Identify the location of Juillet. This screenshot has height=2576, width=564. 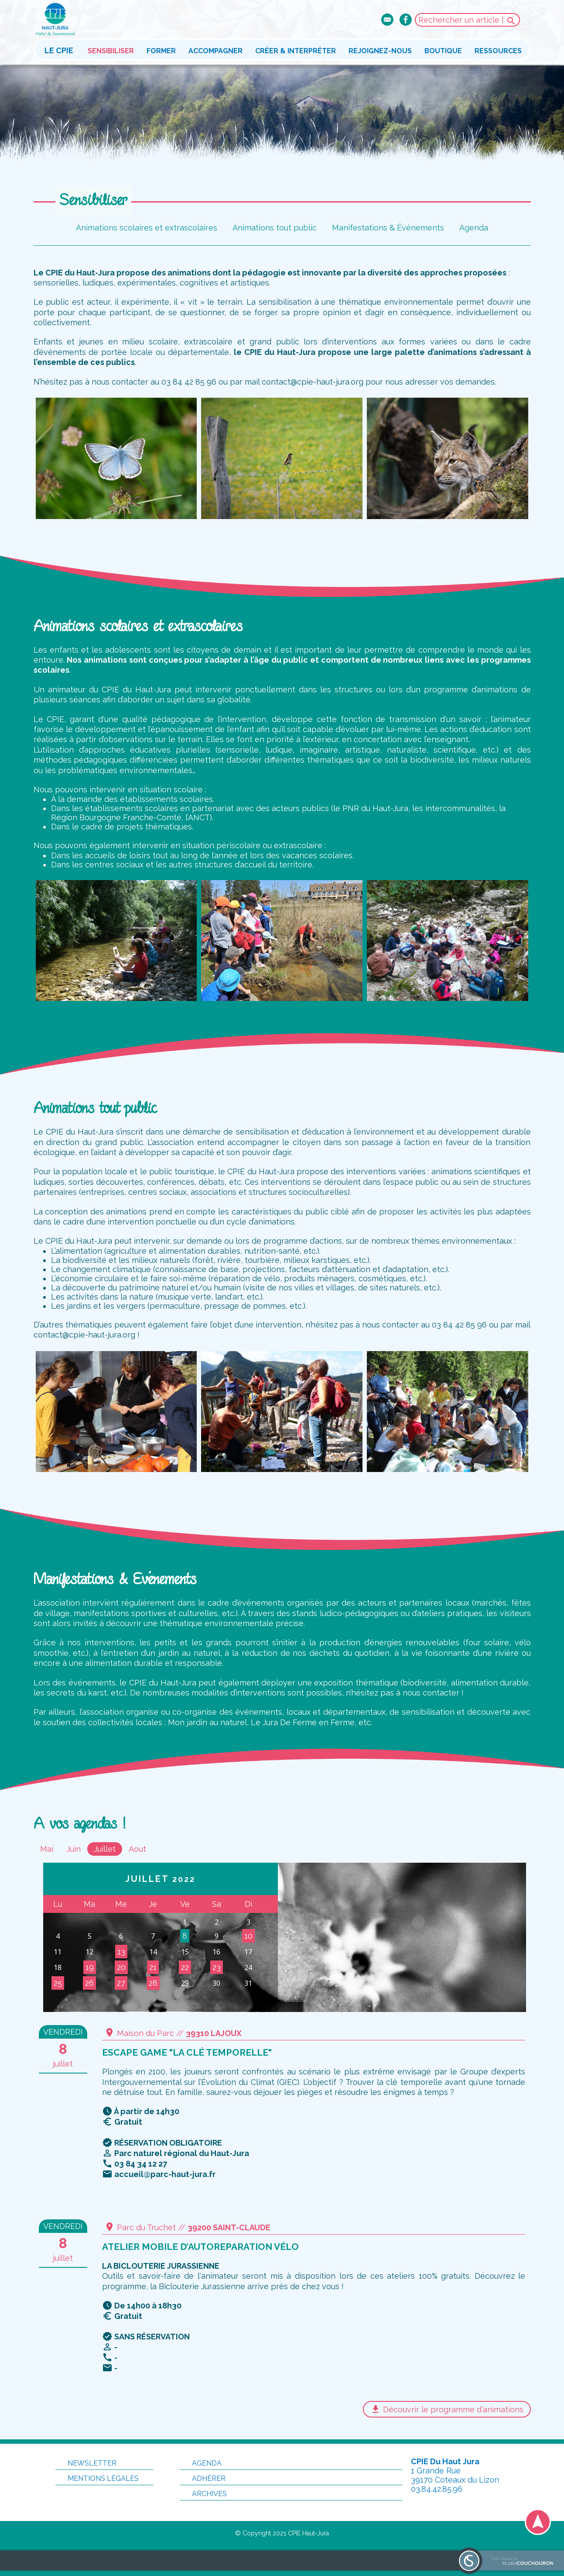
(105, 1849).